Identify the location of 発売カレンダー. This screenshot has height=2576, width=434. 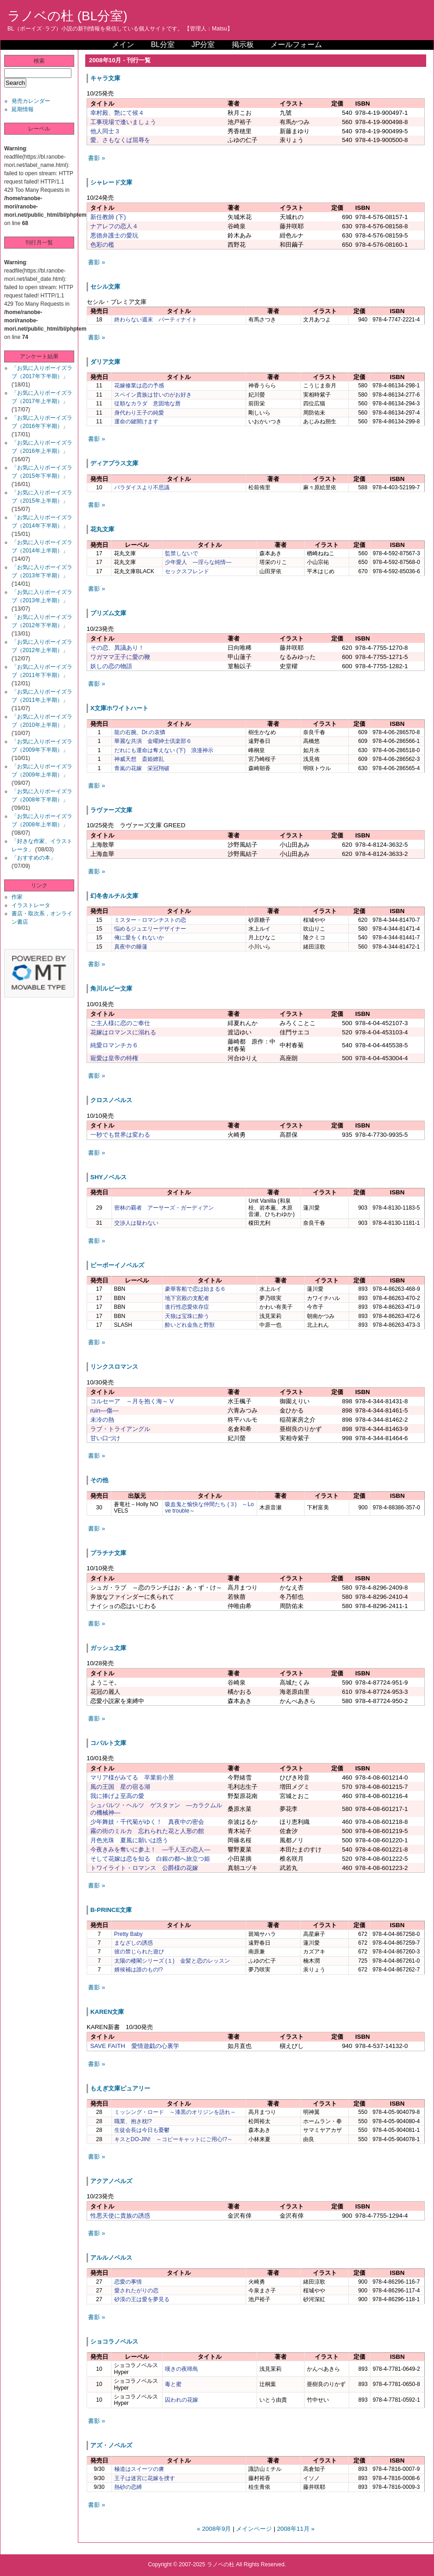
(31, 101).